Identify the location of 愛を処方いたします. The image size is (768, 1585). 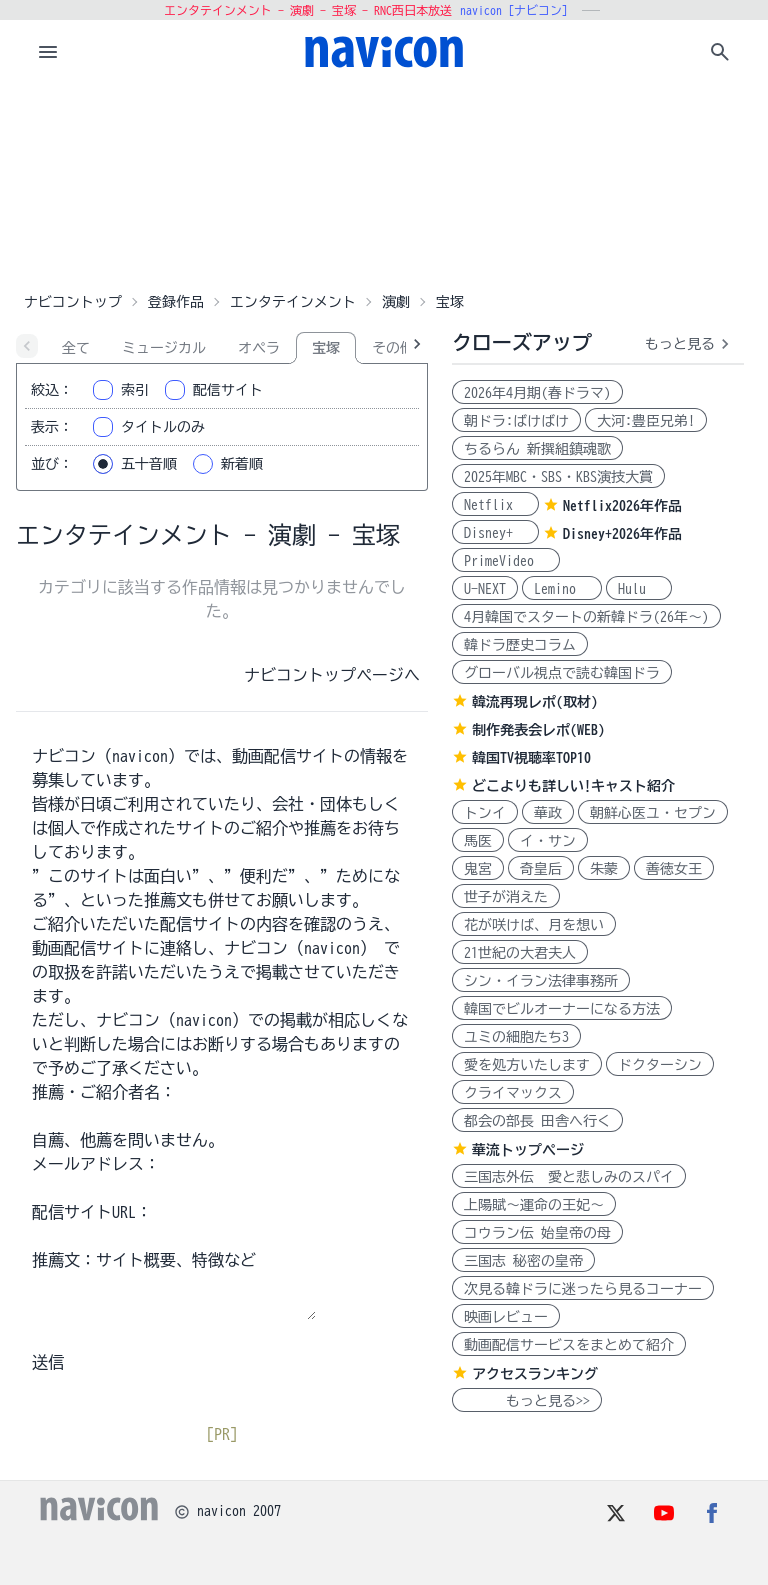
(527, 1065).